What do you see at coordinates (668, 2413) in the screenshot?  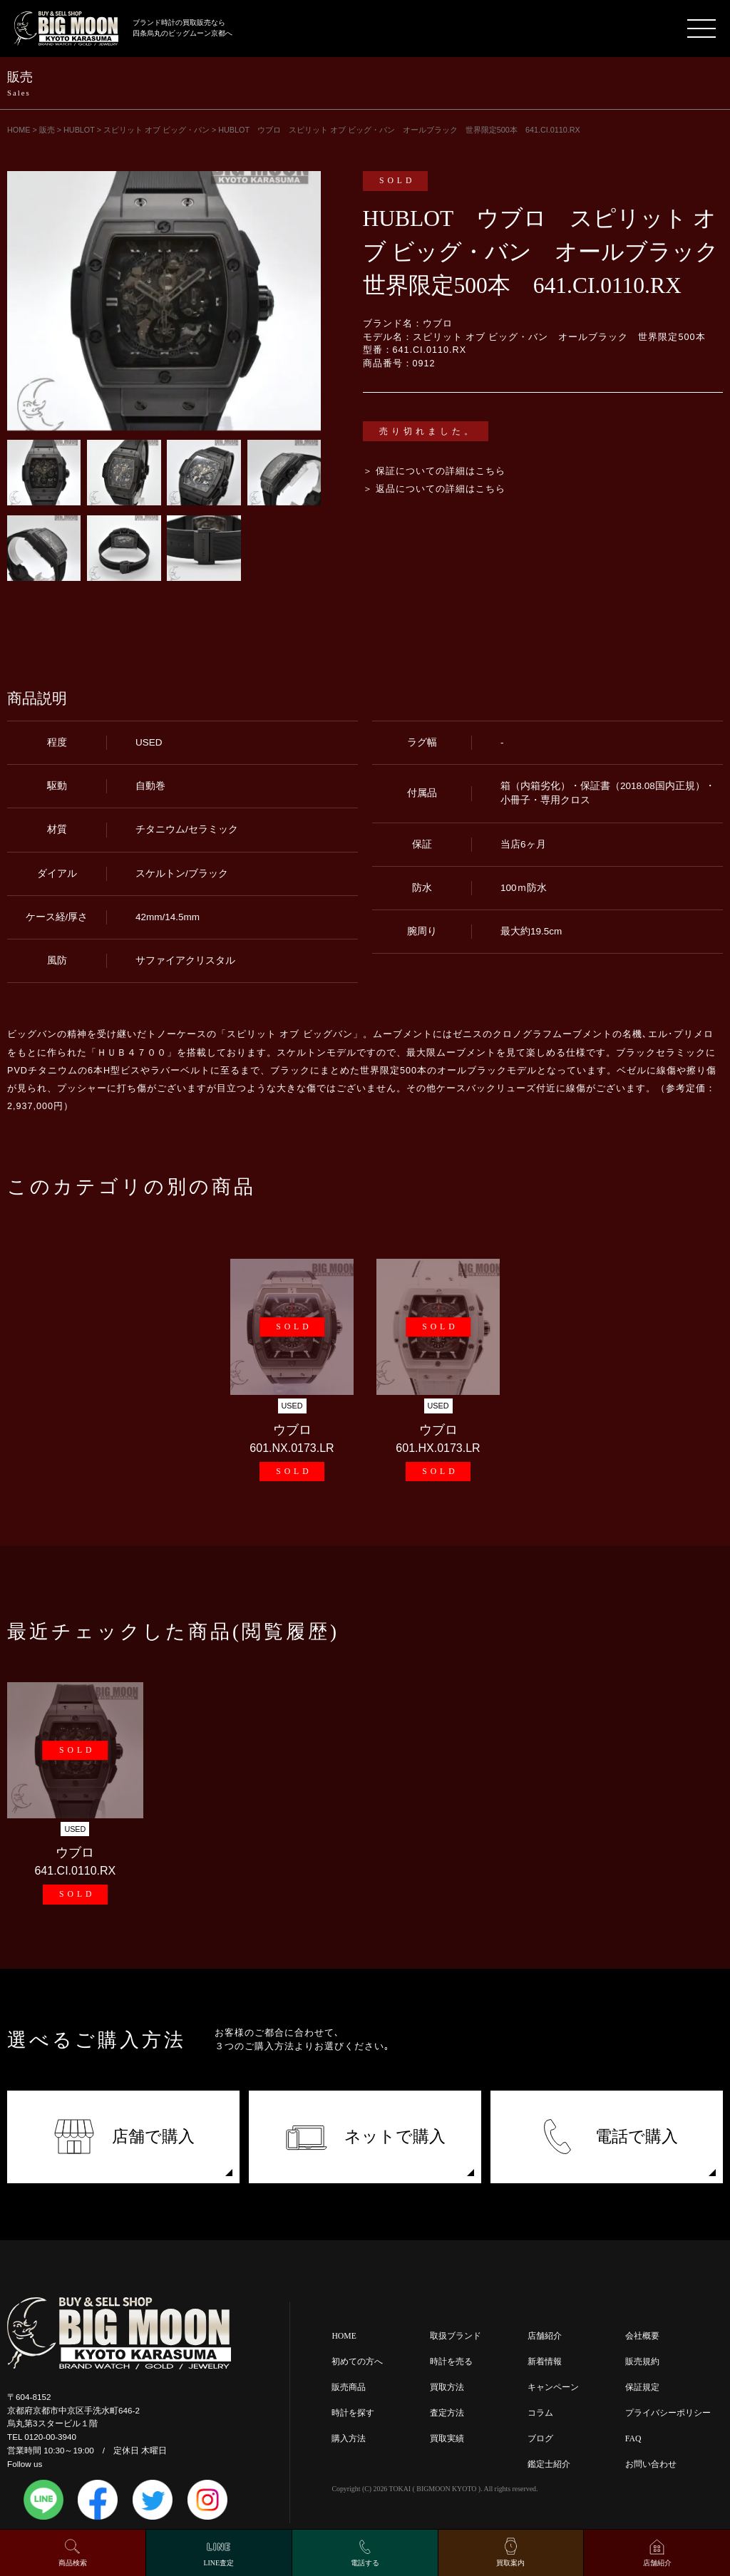 I see `プライバシーポリシー` at bounding box center [668, 2413].